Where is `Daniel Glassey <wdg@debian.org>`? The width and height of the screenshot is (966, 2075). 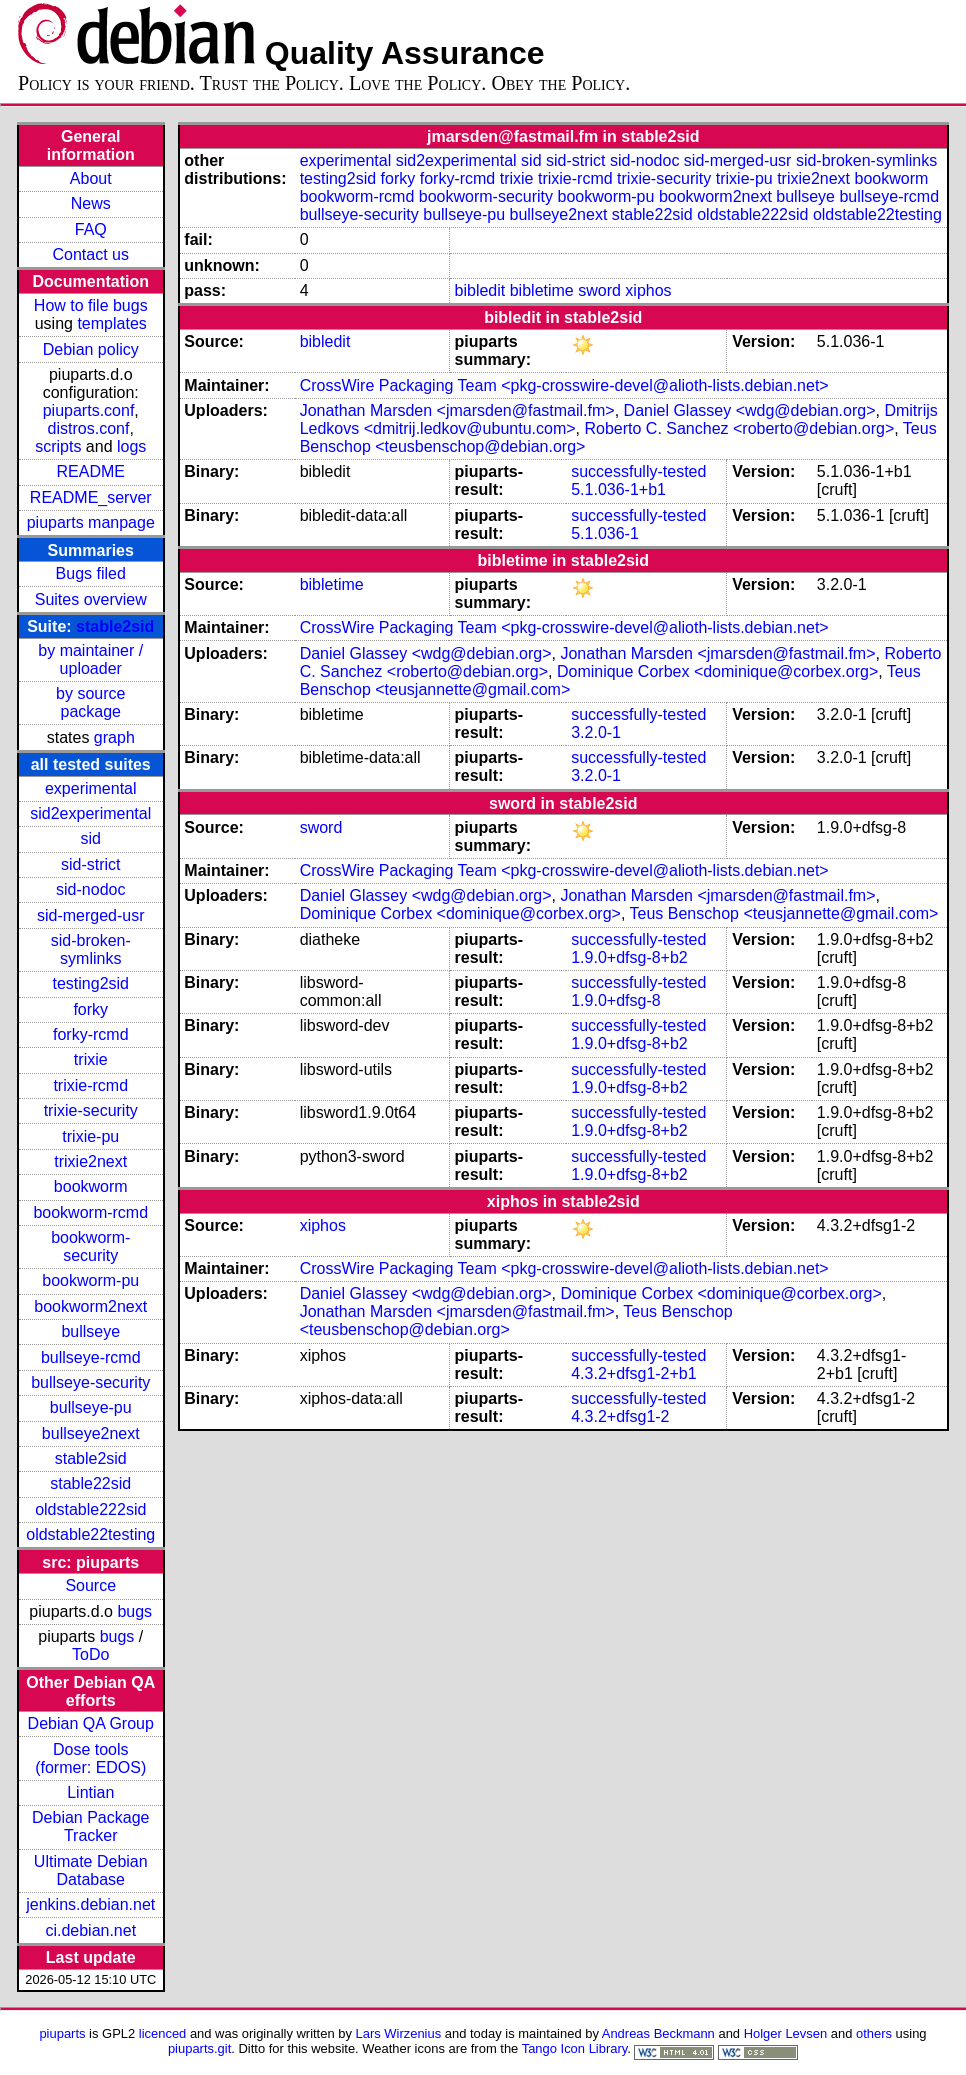 Daniel Glassey <wdg@debian.org> is located at coordinates (750, 410).